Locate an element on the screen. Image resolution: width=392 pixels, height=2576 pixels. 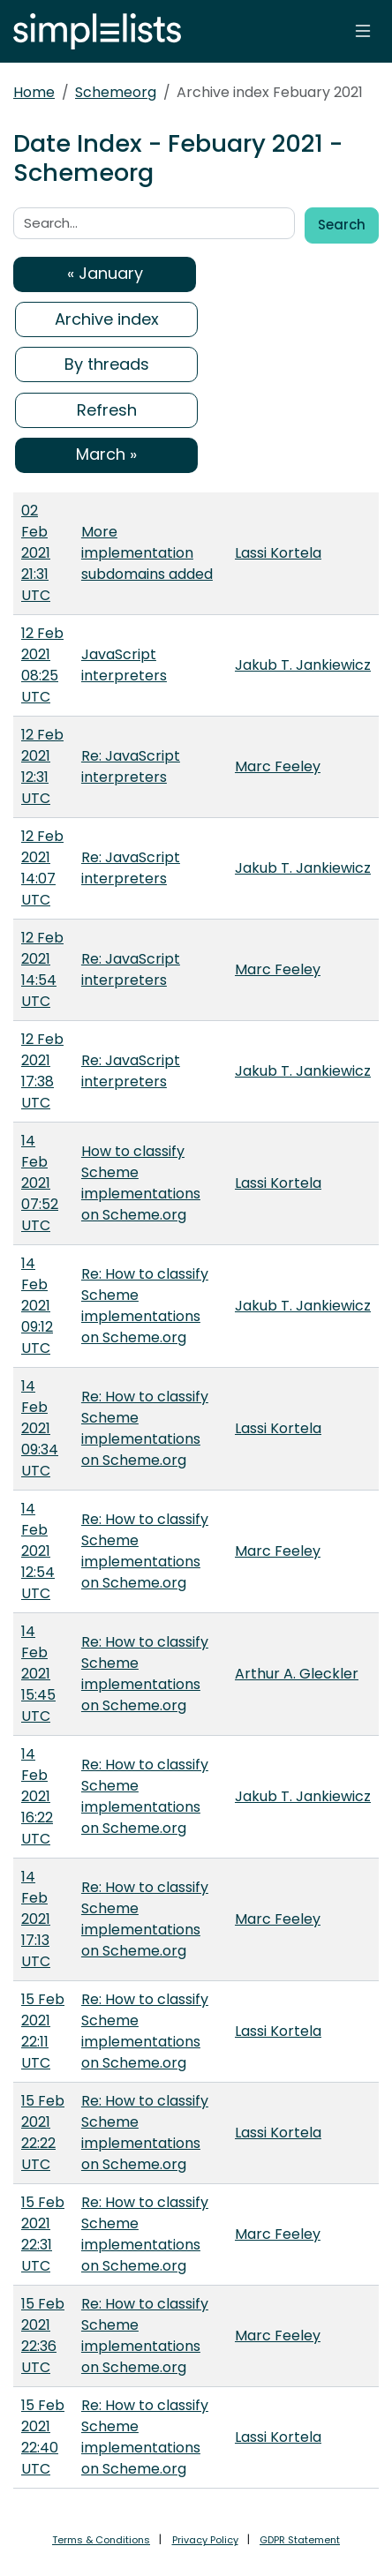
12 Feb 2021 08:25 UTC is located at coordinates (42, 665).